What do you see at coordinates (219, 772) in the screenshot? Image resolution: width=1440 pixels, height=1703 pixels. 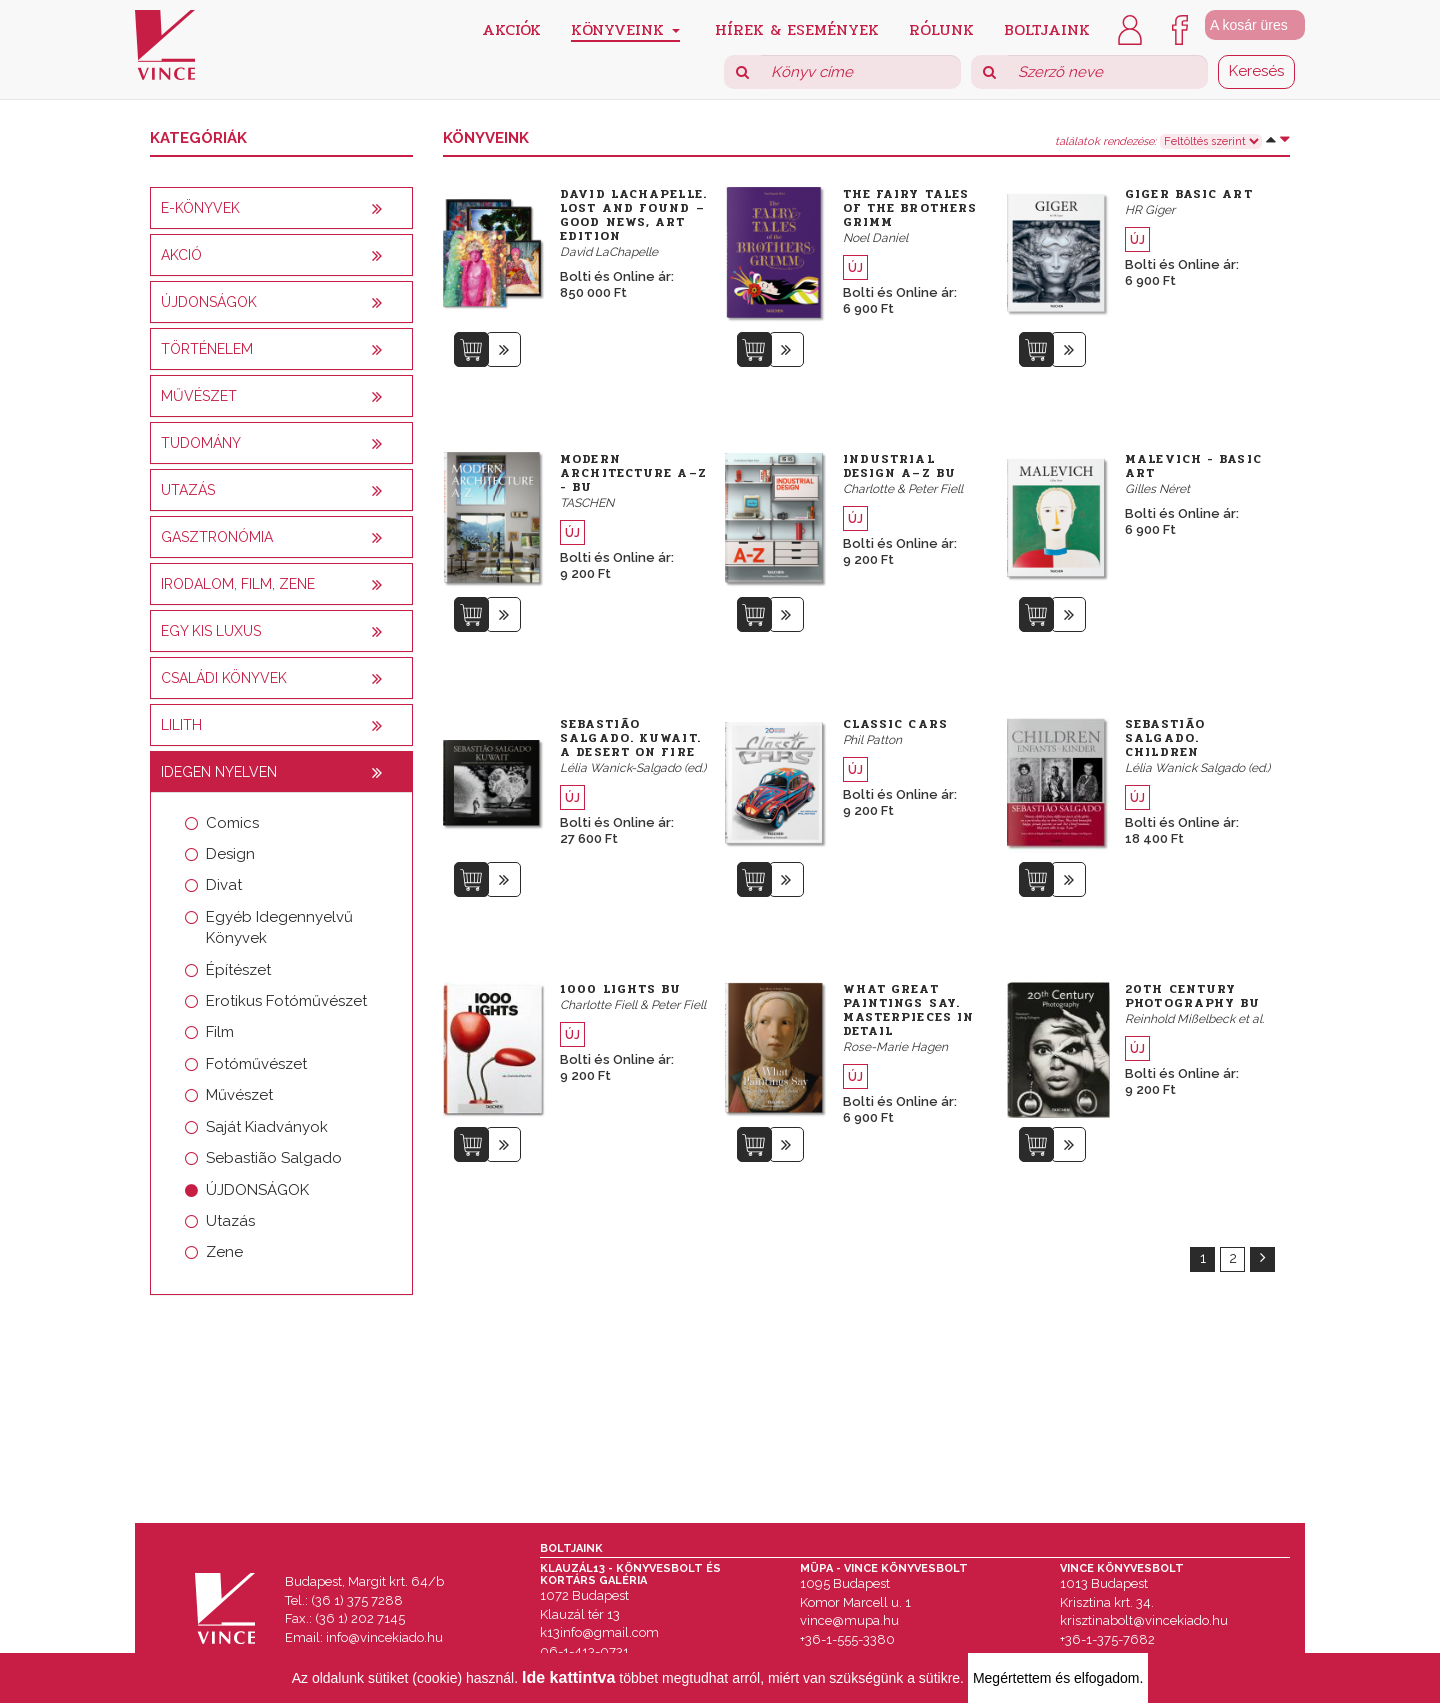 I see `Idegen nyelven [button]` at bounding box center [219, 772].